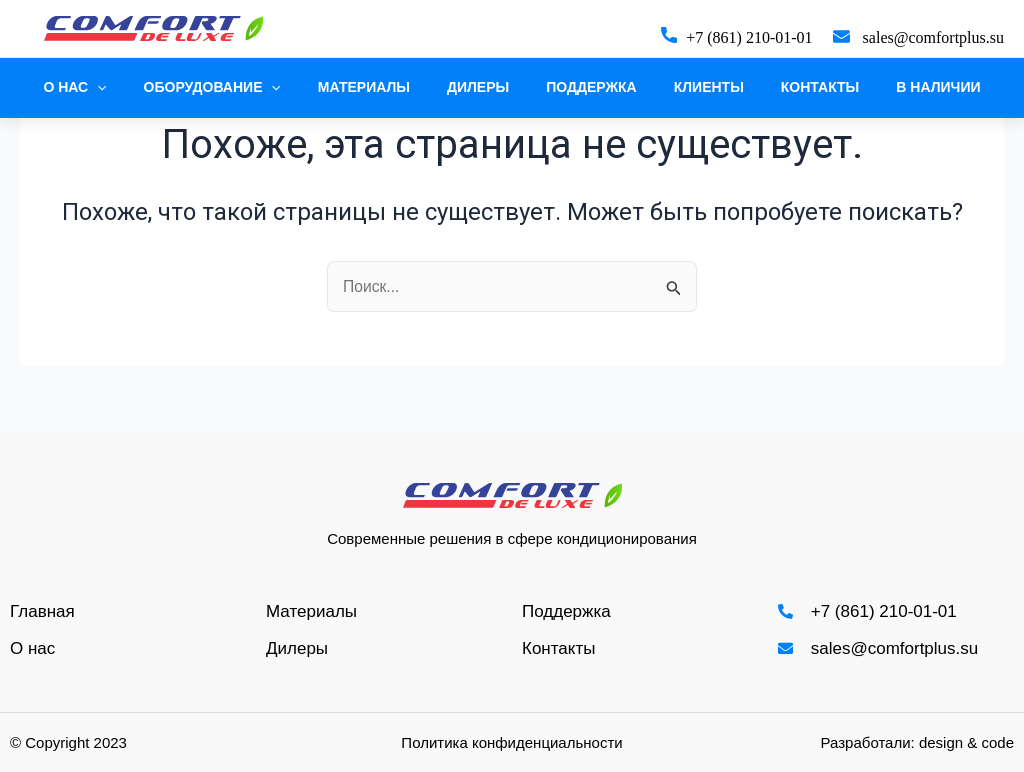 The image size is (1024, 772). What do you see at coordinates (482, 87) in the screenshot?
I see `Дилеры` at bounding box center [482, 87].